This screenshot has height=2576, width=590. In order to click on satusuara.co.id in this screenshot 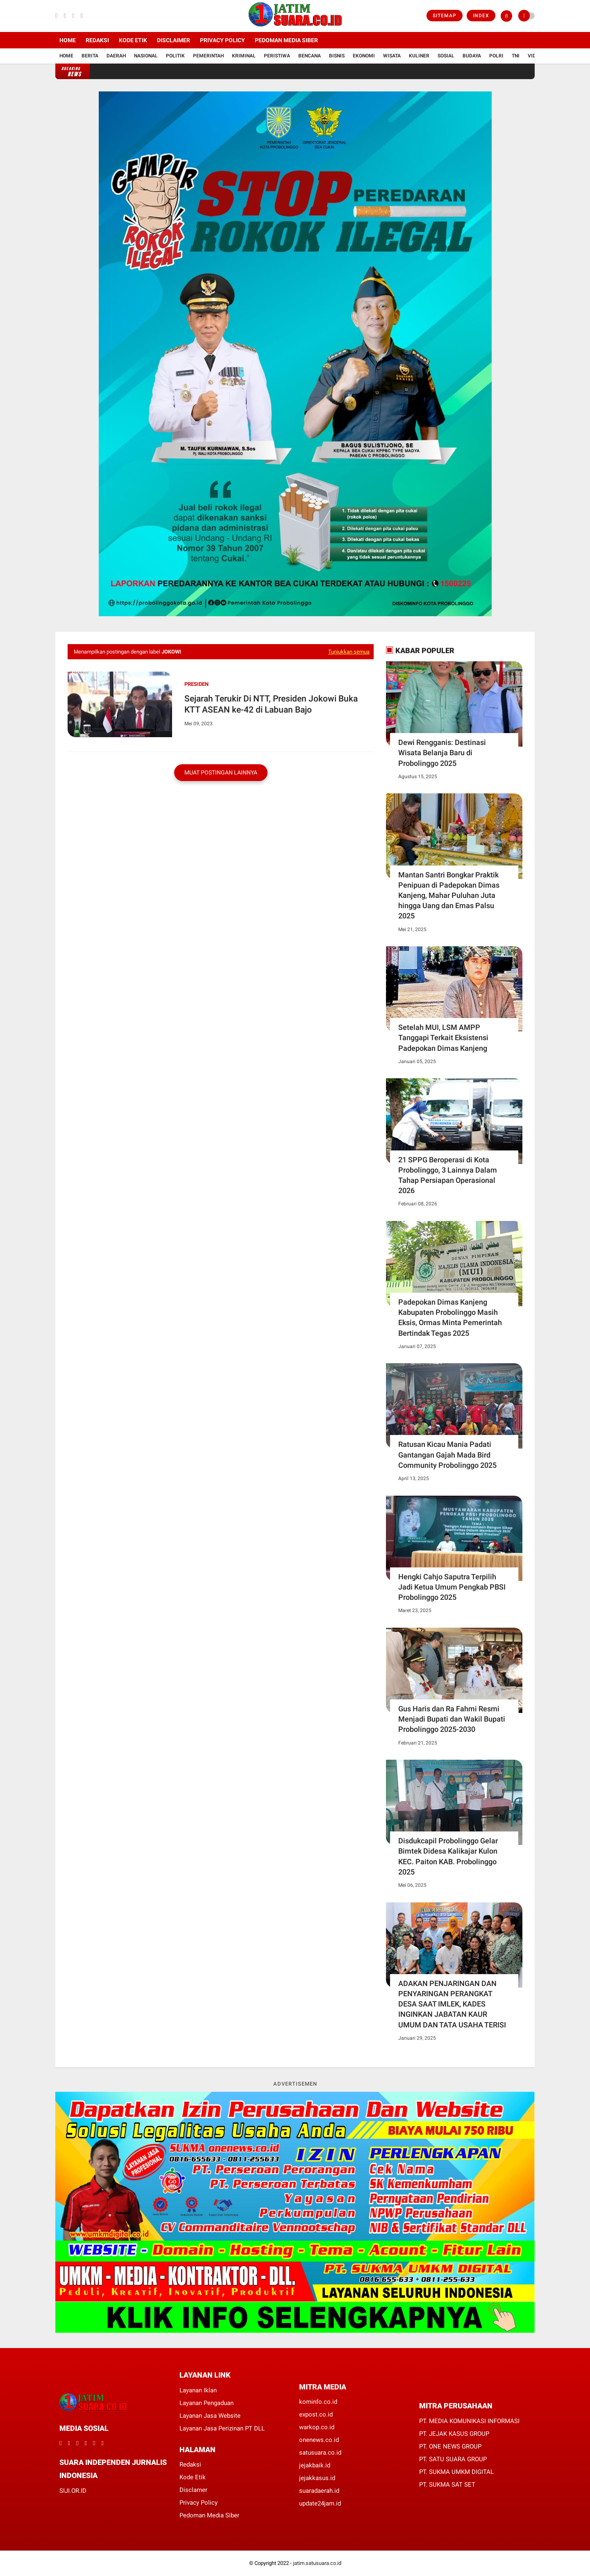, I will do `click(320, 2452)`.